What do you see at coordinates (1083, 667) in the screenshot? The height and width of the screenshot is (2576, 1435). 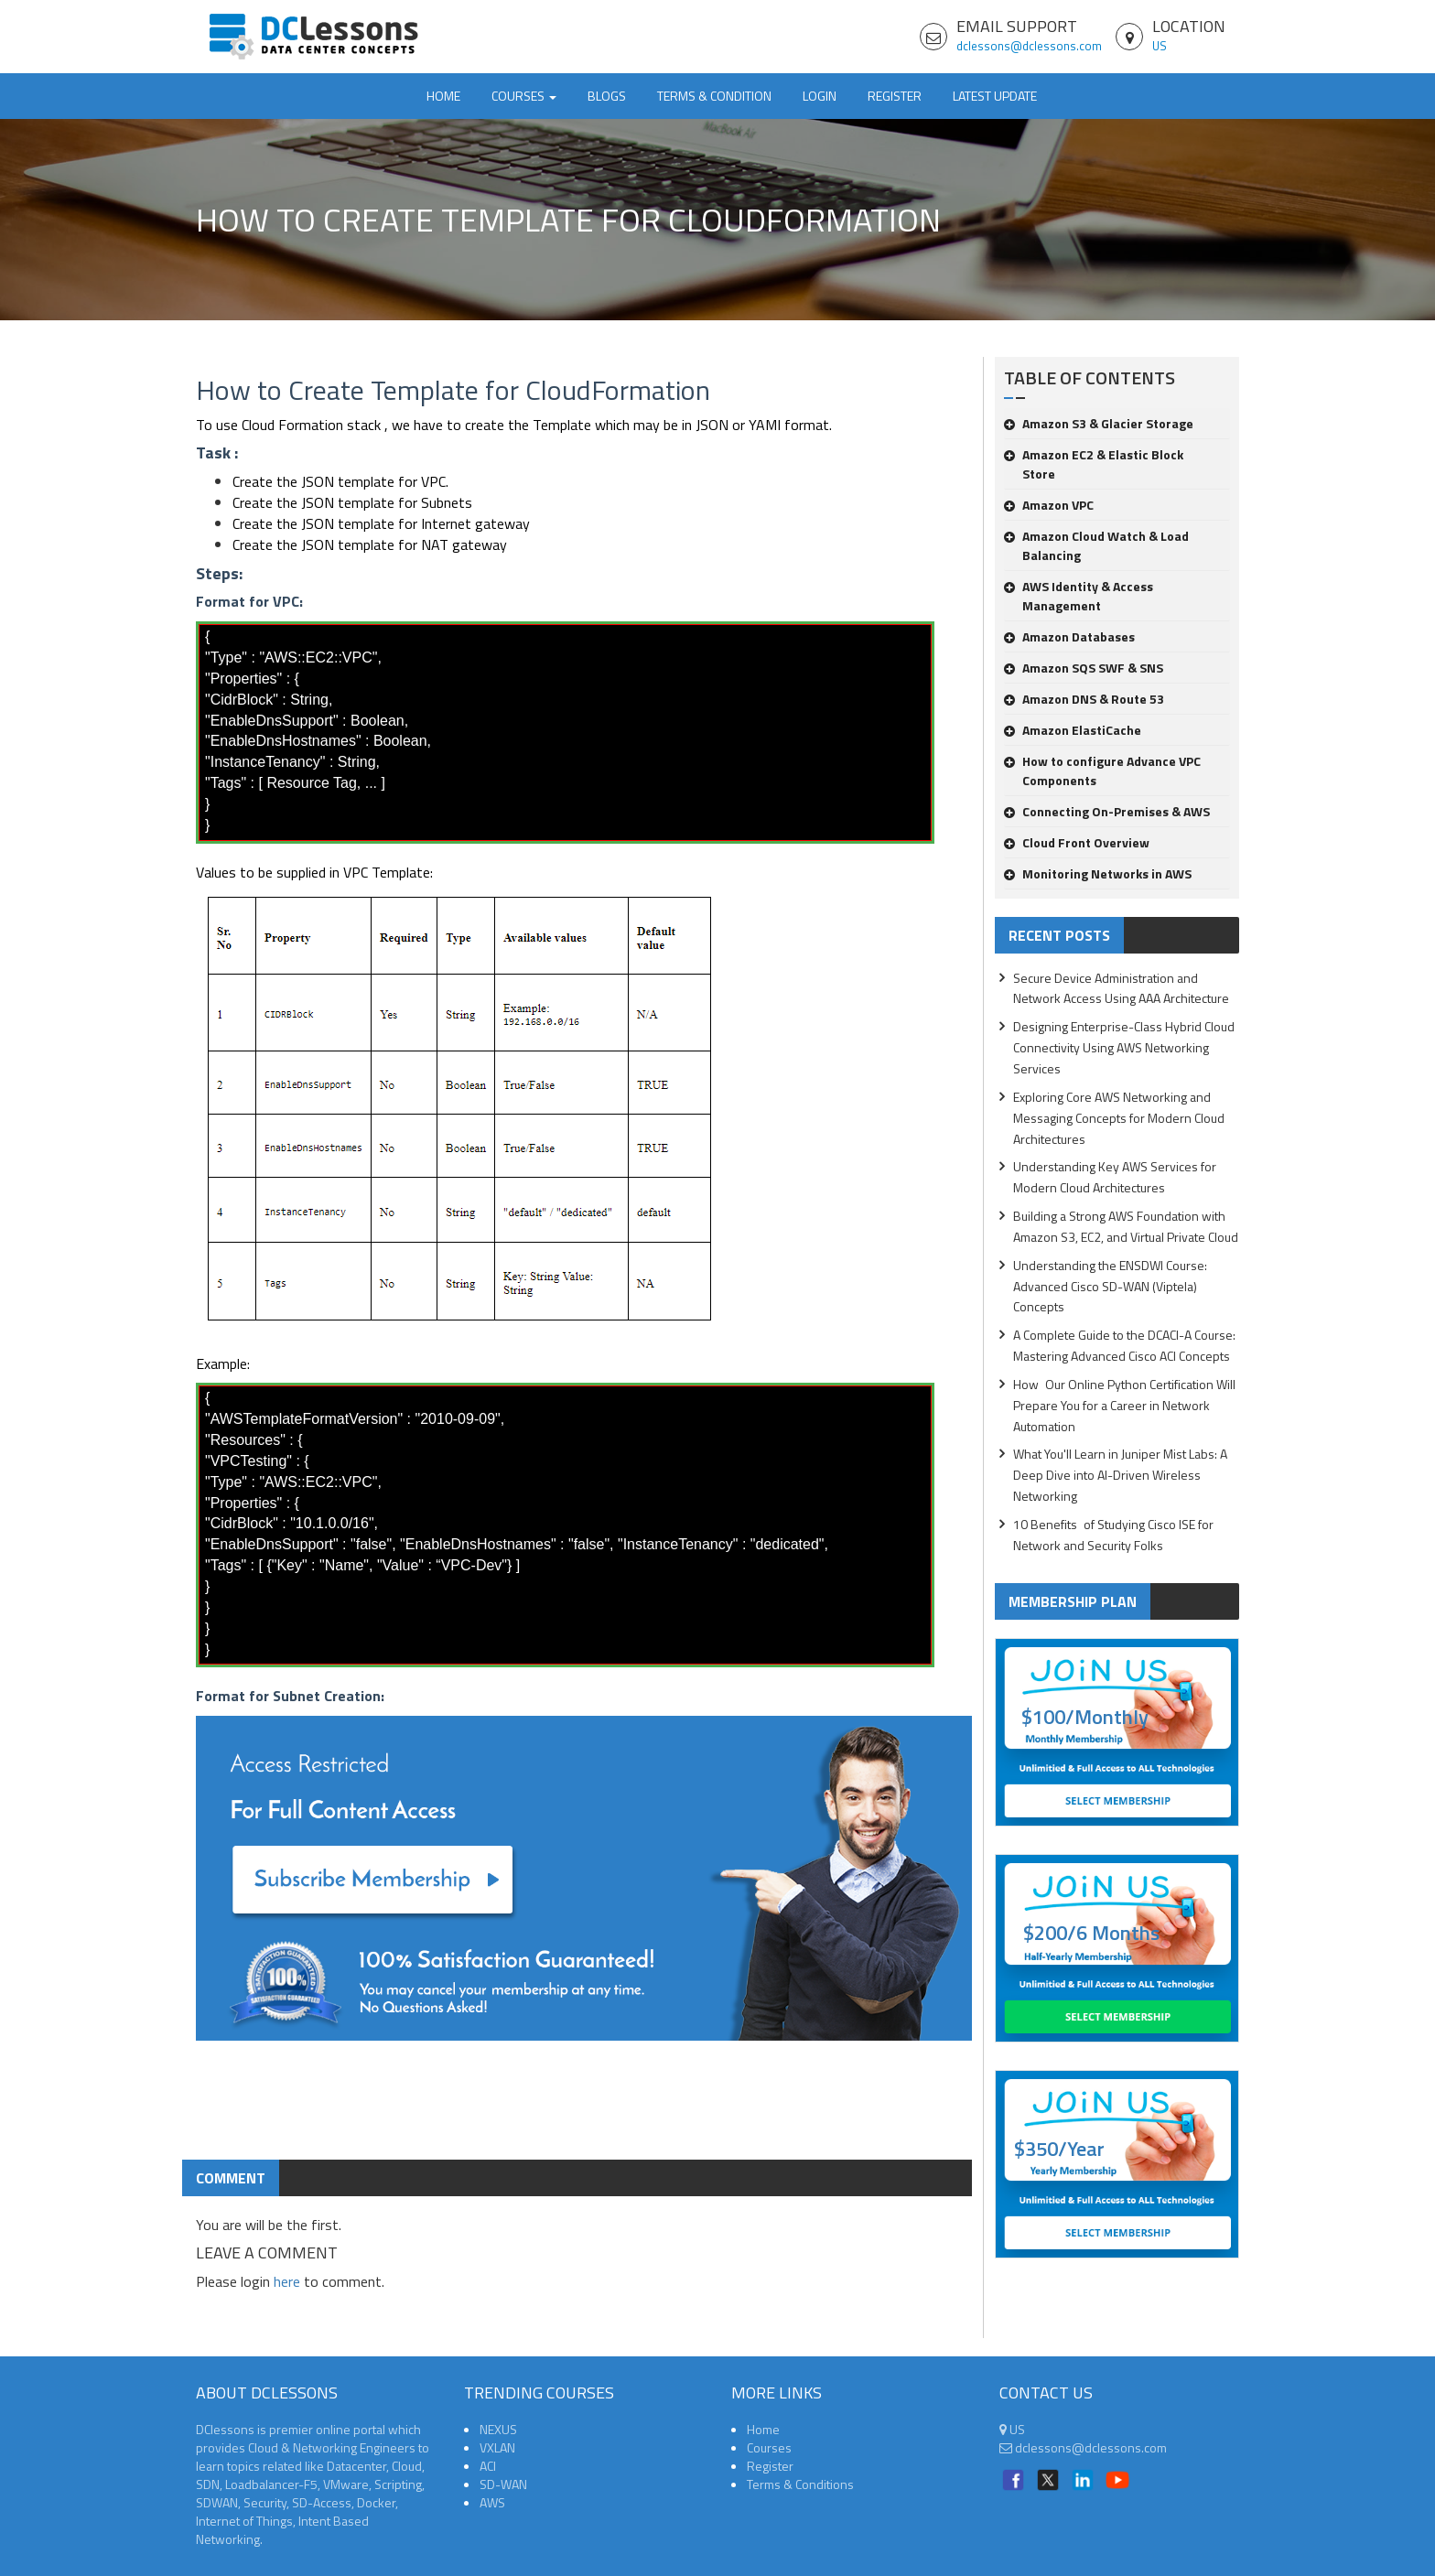 I see `Amazon SQS SWF & SNS` at bounding box center [1083, 667].